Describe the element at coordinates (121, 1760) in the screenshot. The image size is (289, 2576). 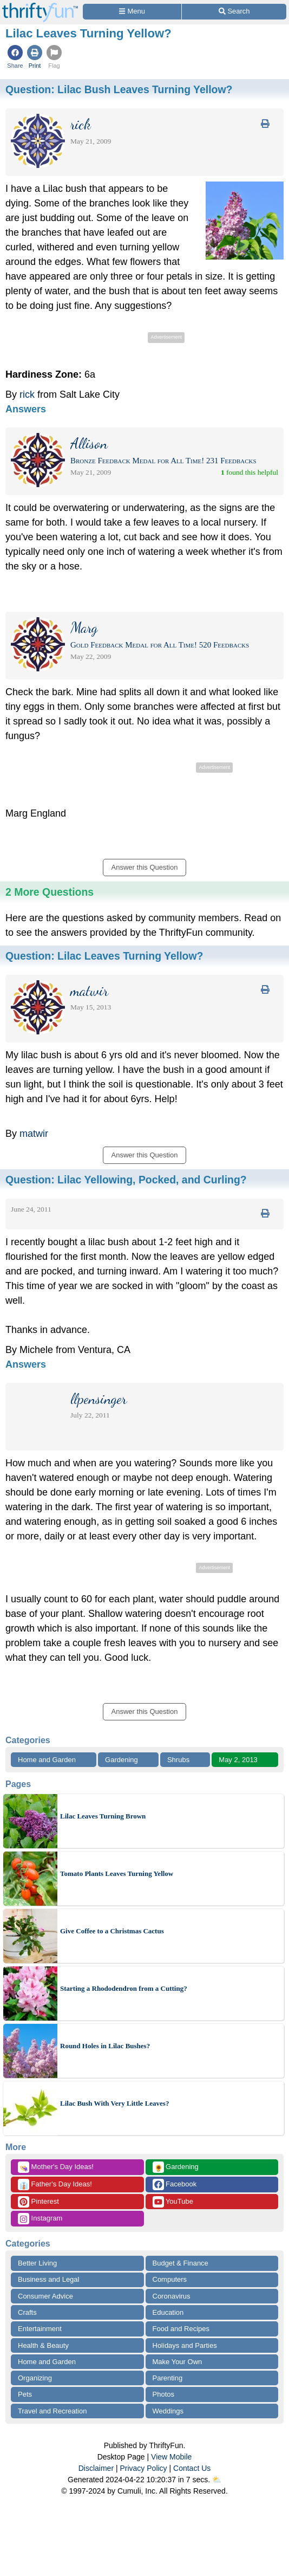
I see `Gardening` at that location.